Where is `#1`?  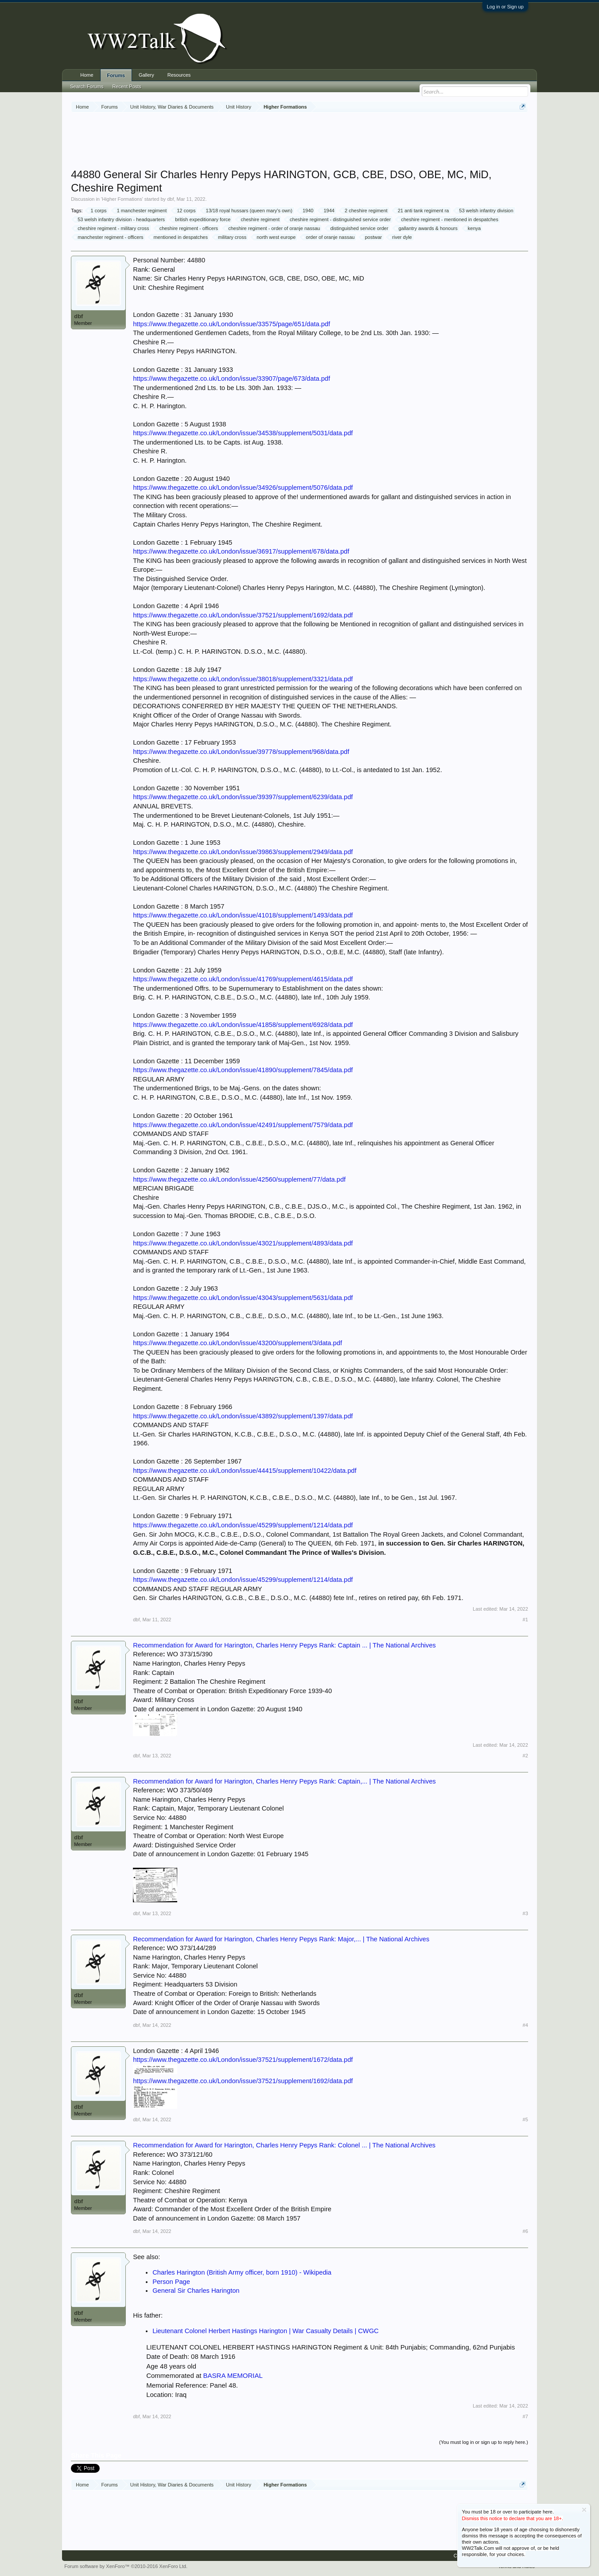
#1 is located at coordinates (525, 1619).